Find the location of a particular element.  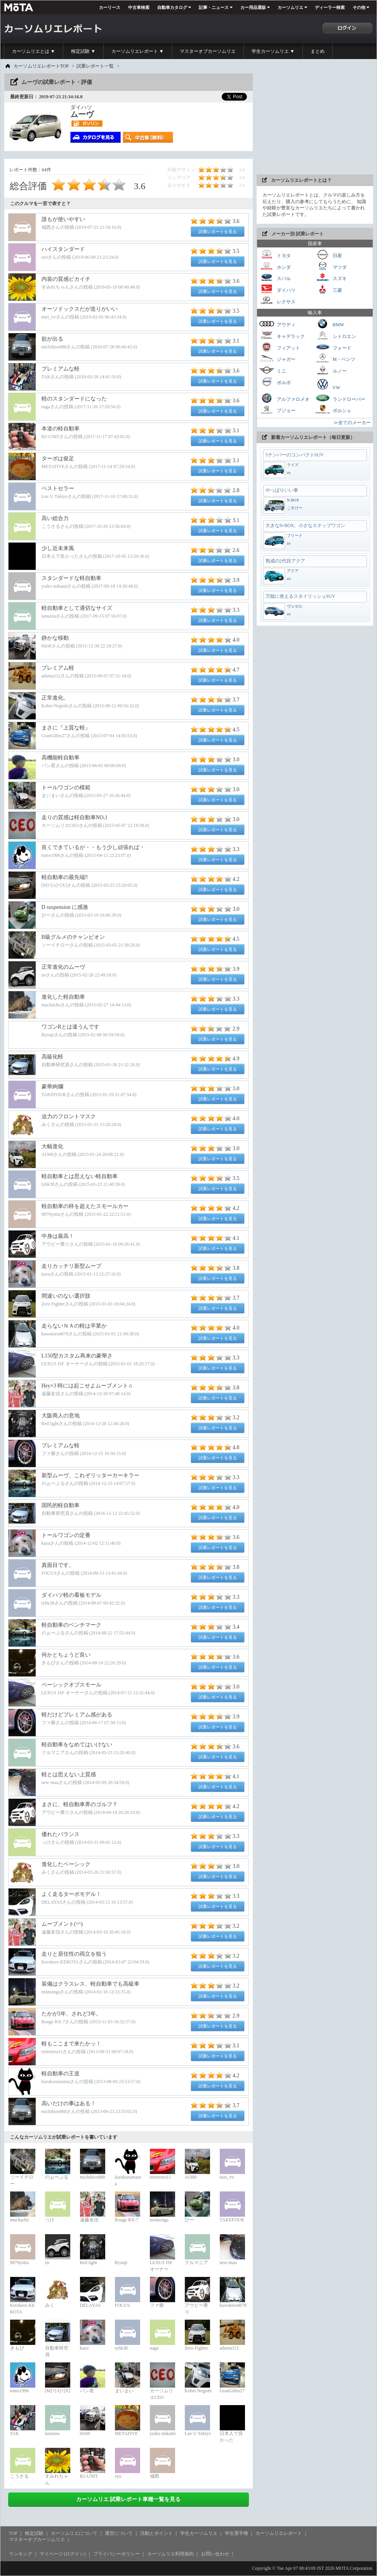

記事・ニュース is located at coordinates (214, 7).